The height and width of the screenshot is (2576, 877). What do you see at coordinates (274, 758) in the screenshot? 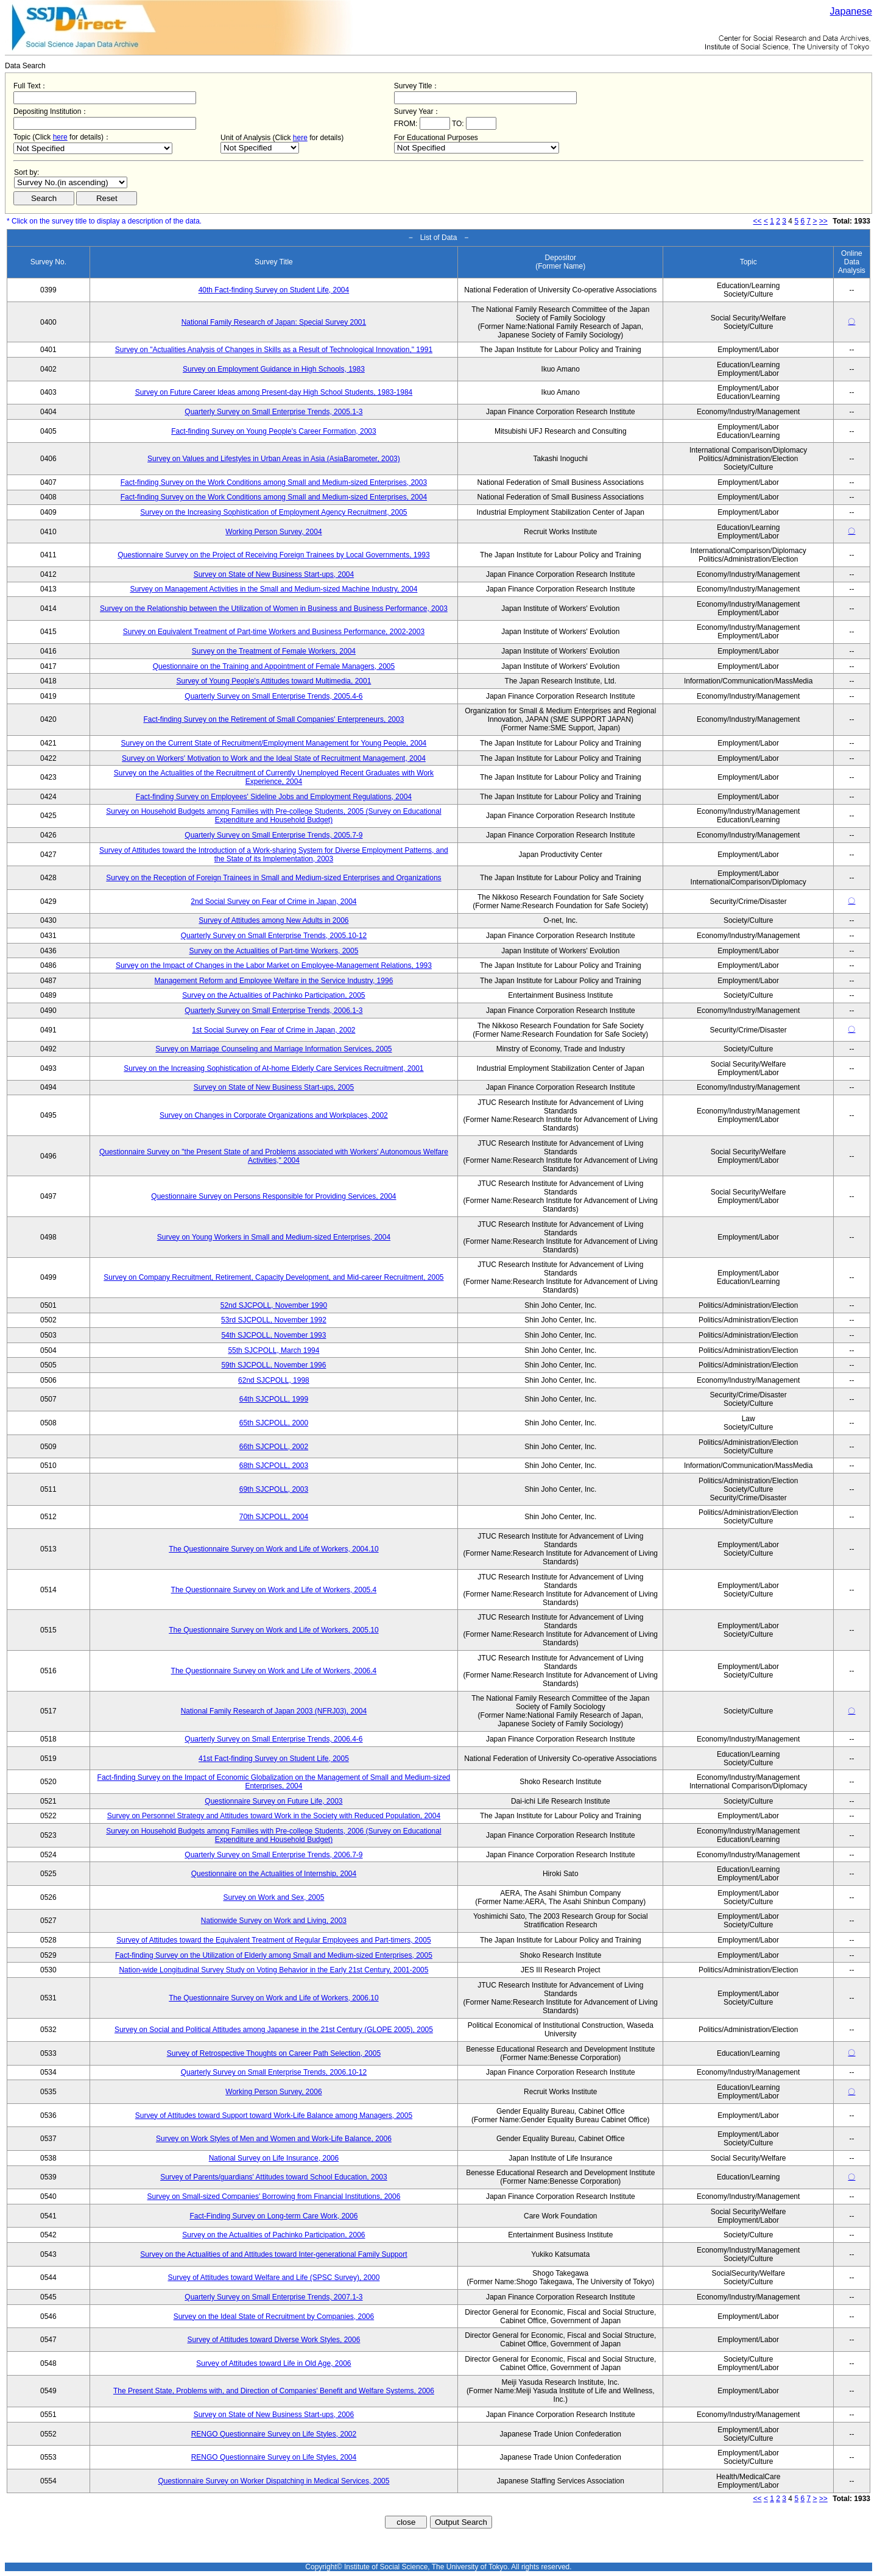
I see `Survey on Workers' Motivation to Work and the Ideal State of Recruitment Management, 2004` at bounding box center [274, 758].